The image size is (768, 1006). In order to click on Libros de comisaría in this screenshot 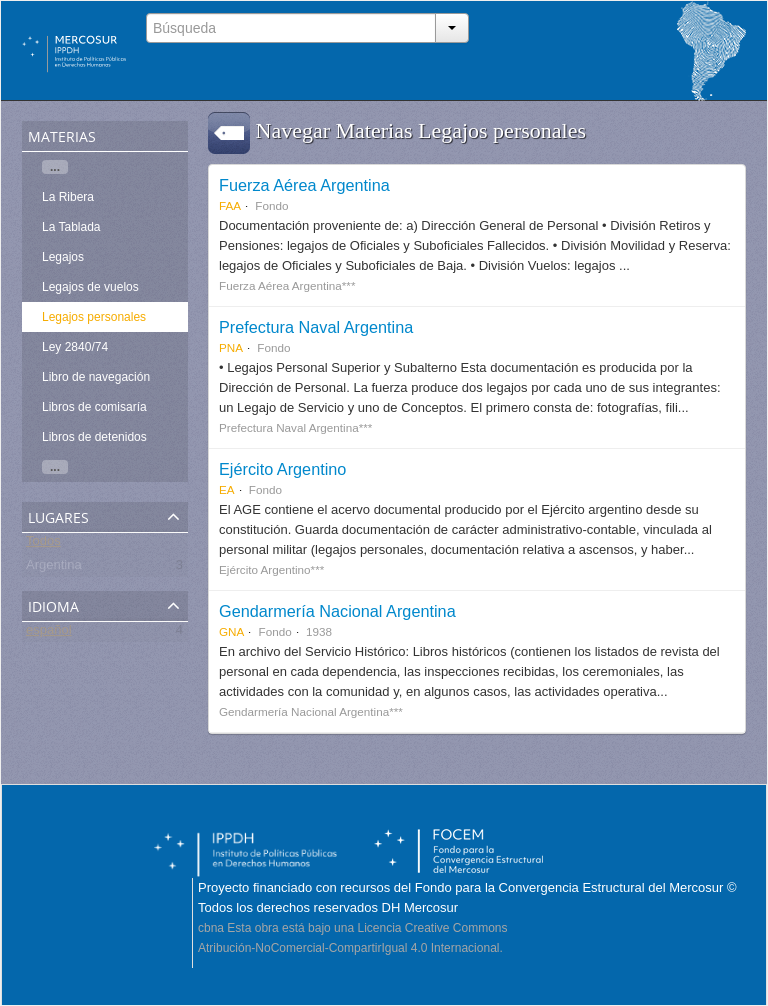, I will do `click(94, 407)`.